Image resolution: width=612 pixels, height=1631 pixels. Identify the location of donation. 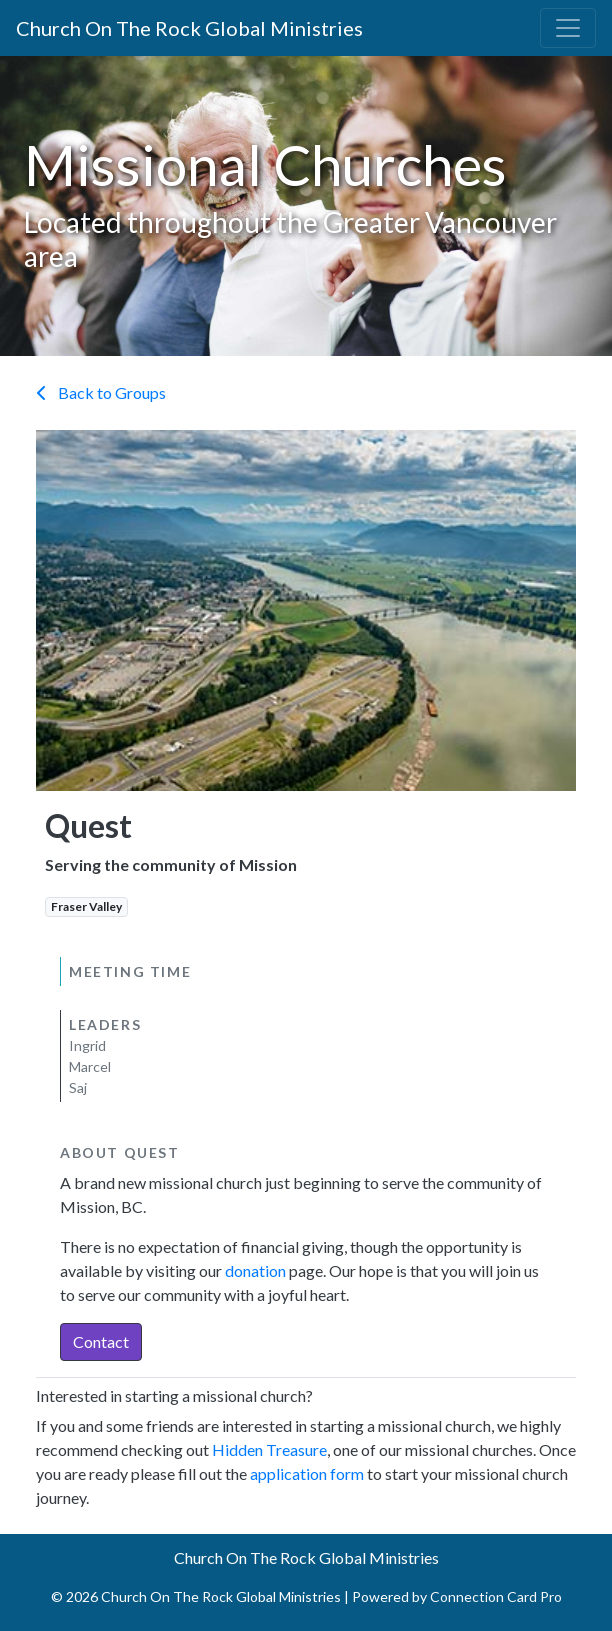
(255, 1270).